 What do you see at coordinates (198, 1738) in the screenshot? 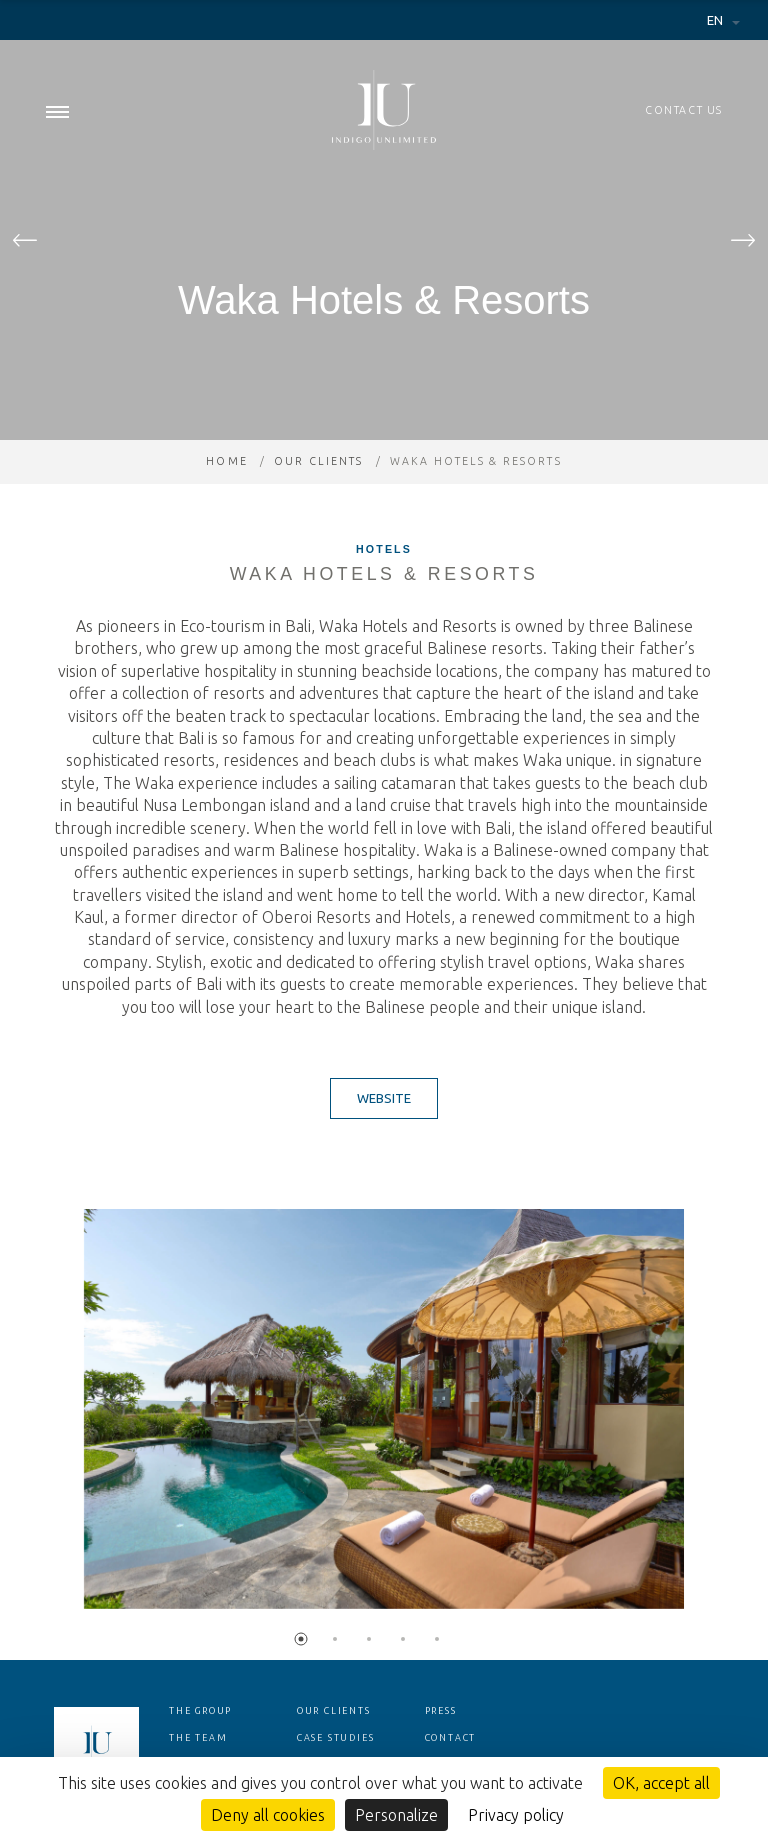
I see `The team` at bounding box center [198, 1738].